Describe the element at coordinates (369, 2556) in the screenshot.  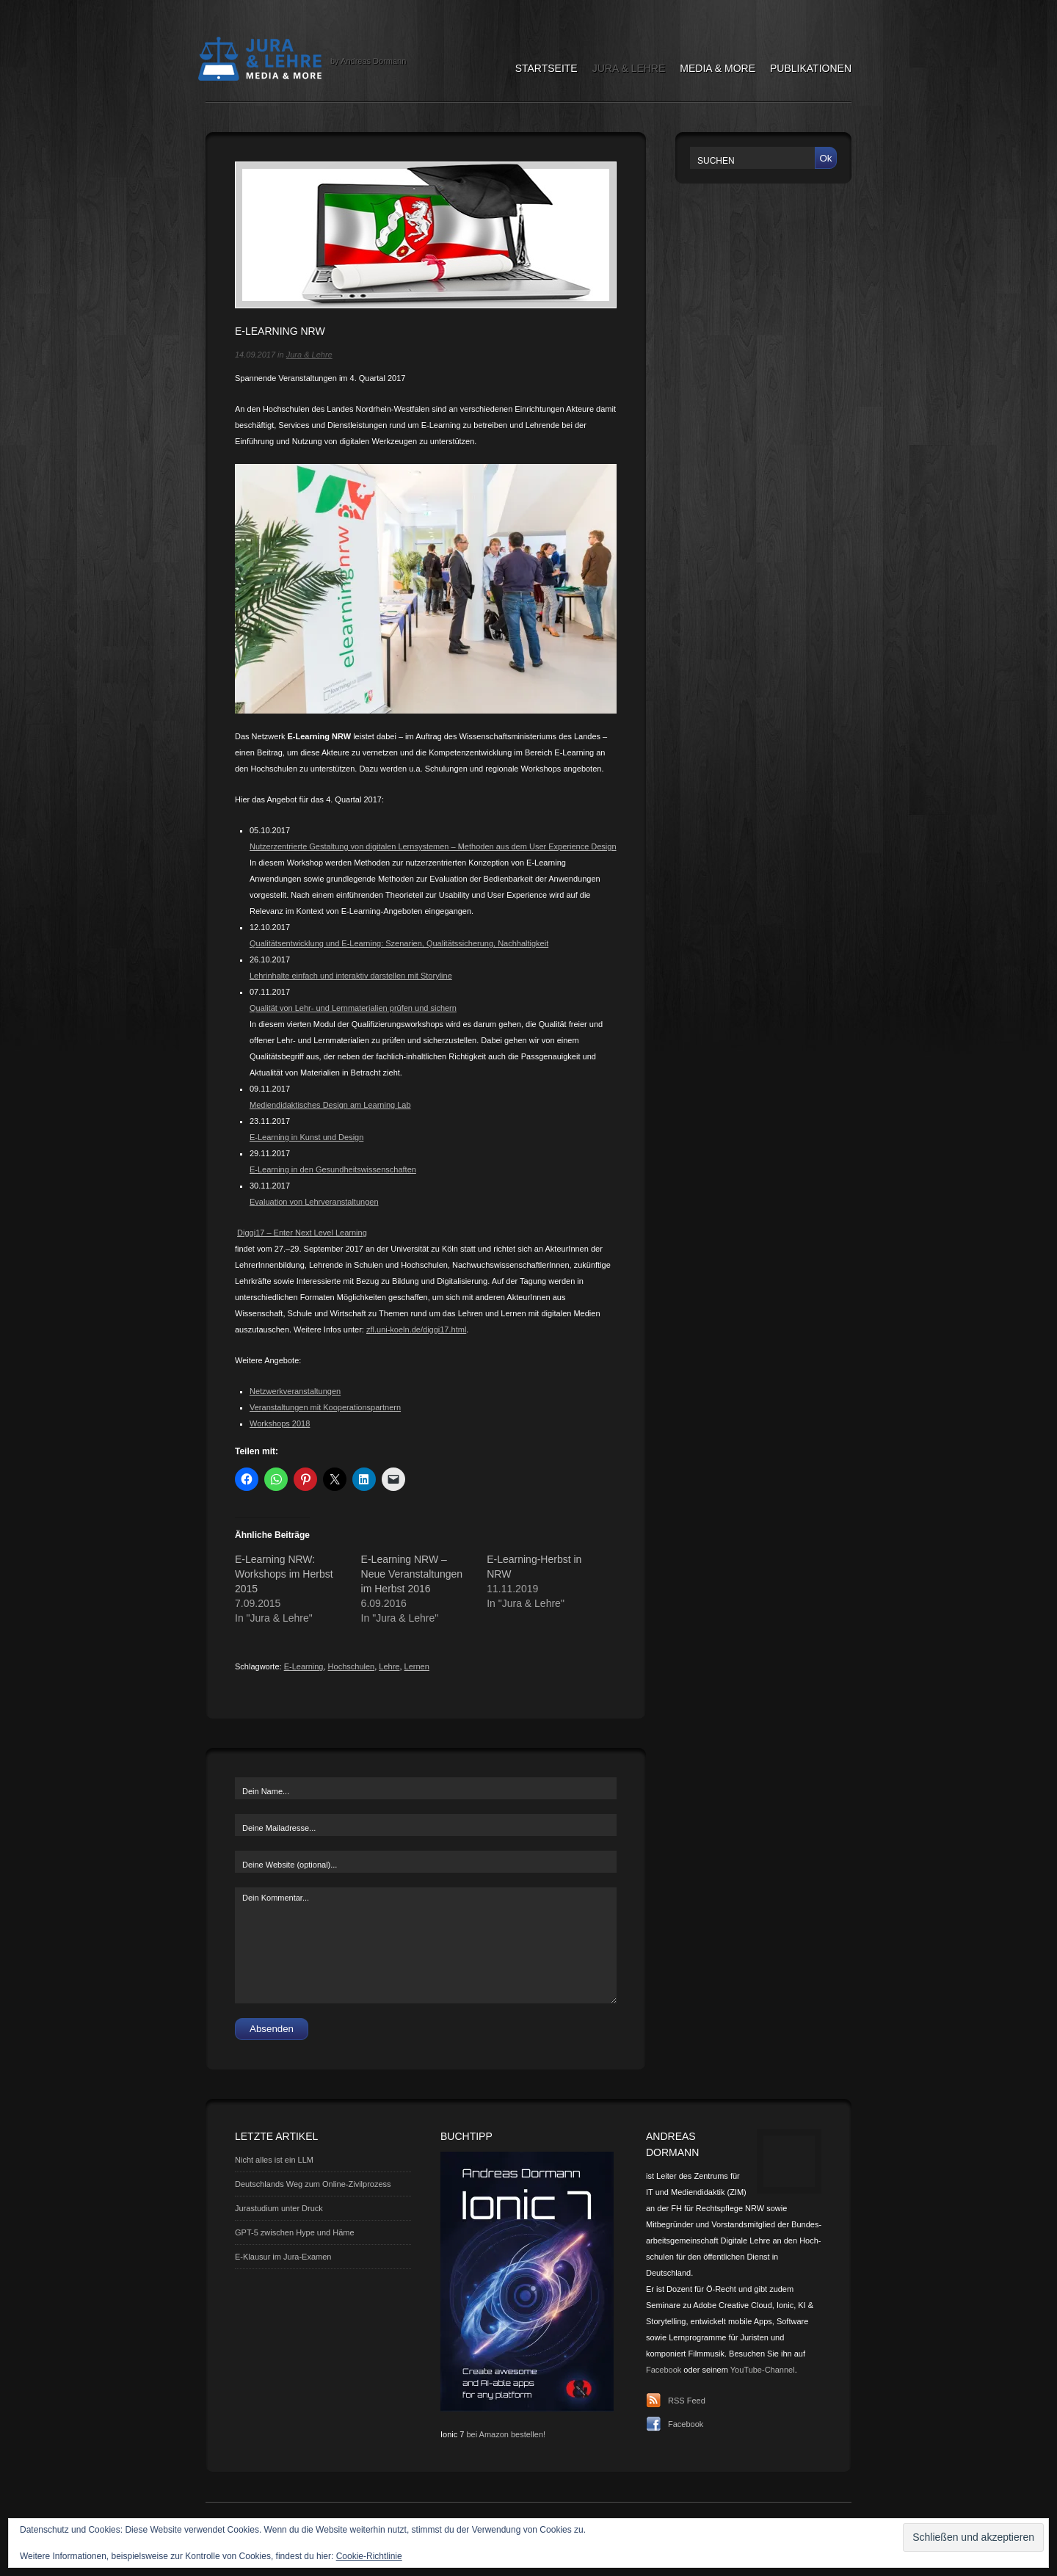
I see `Cookie-Richtlinie` at that location.